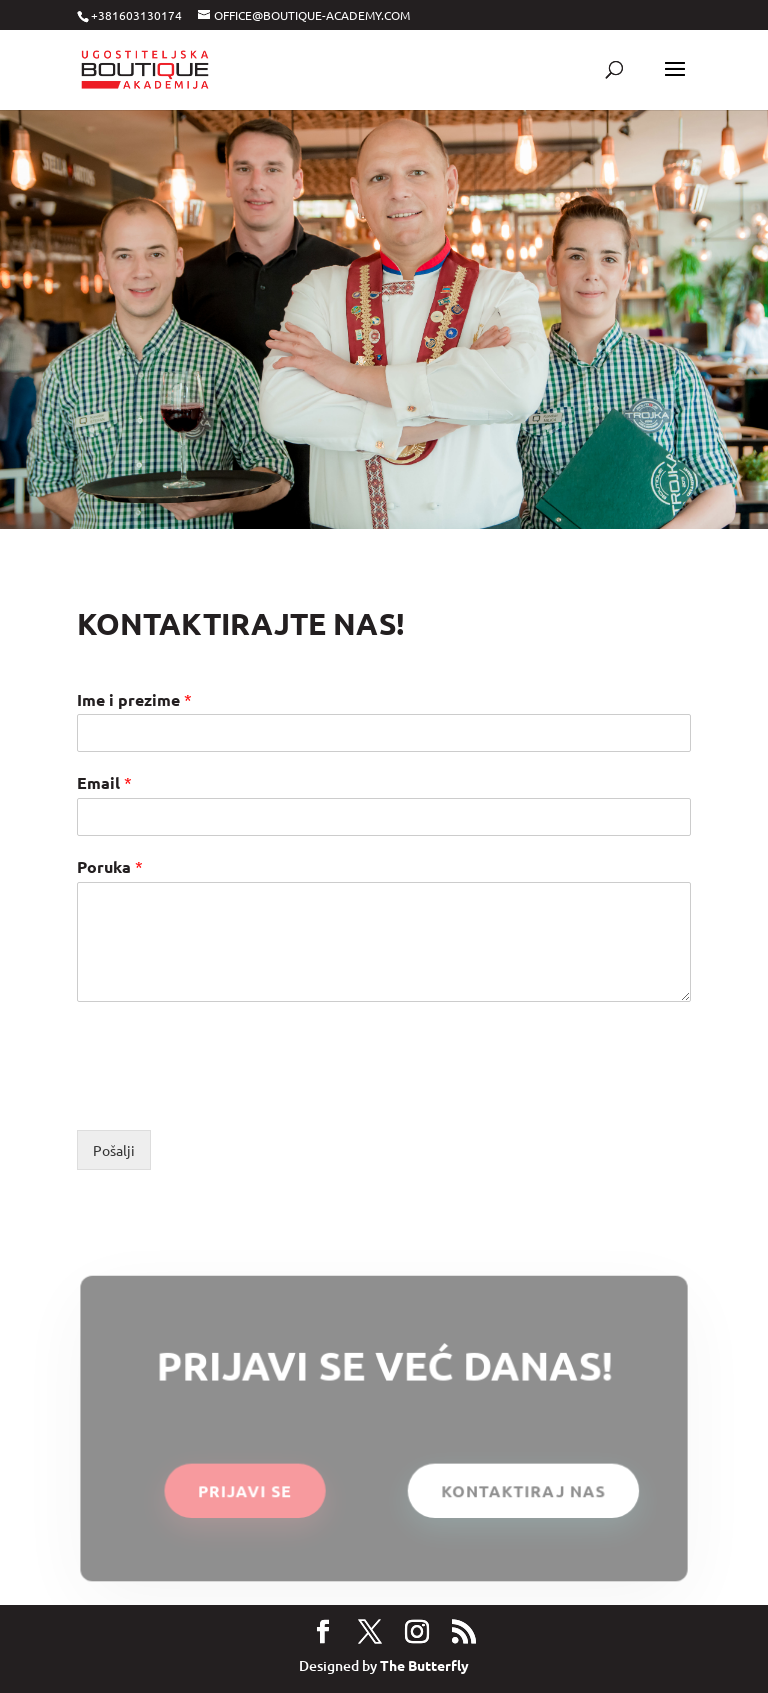 This screenshot has height=1693, width=768. Describe the element at coordinates (104, 782) in the screenshot. I see `Email` at that location.